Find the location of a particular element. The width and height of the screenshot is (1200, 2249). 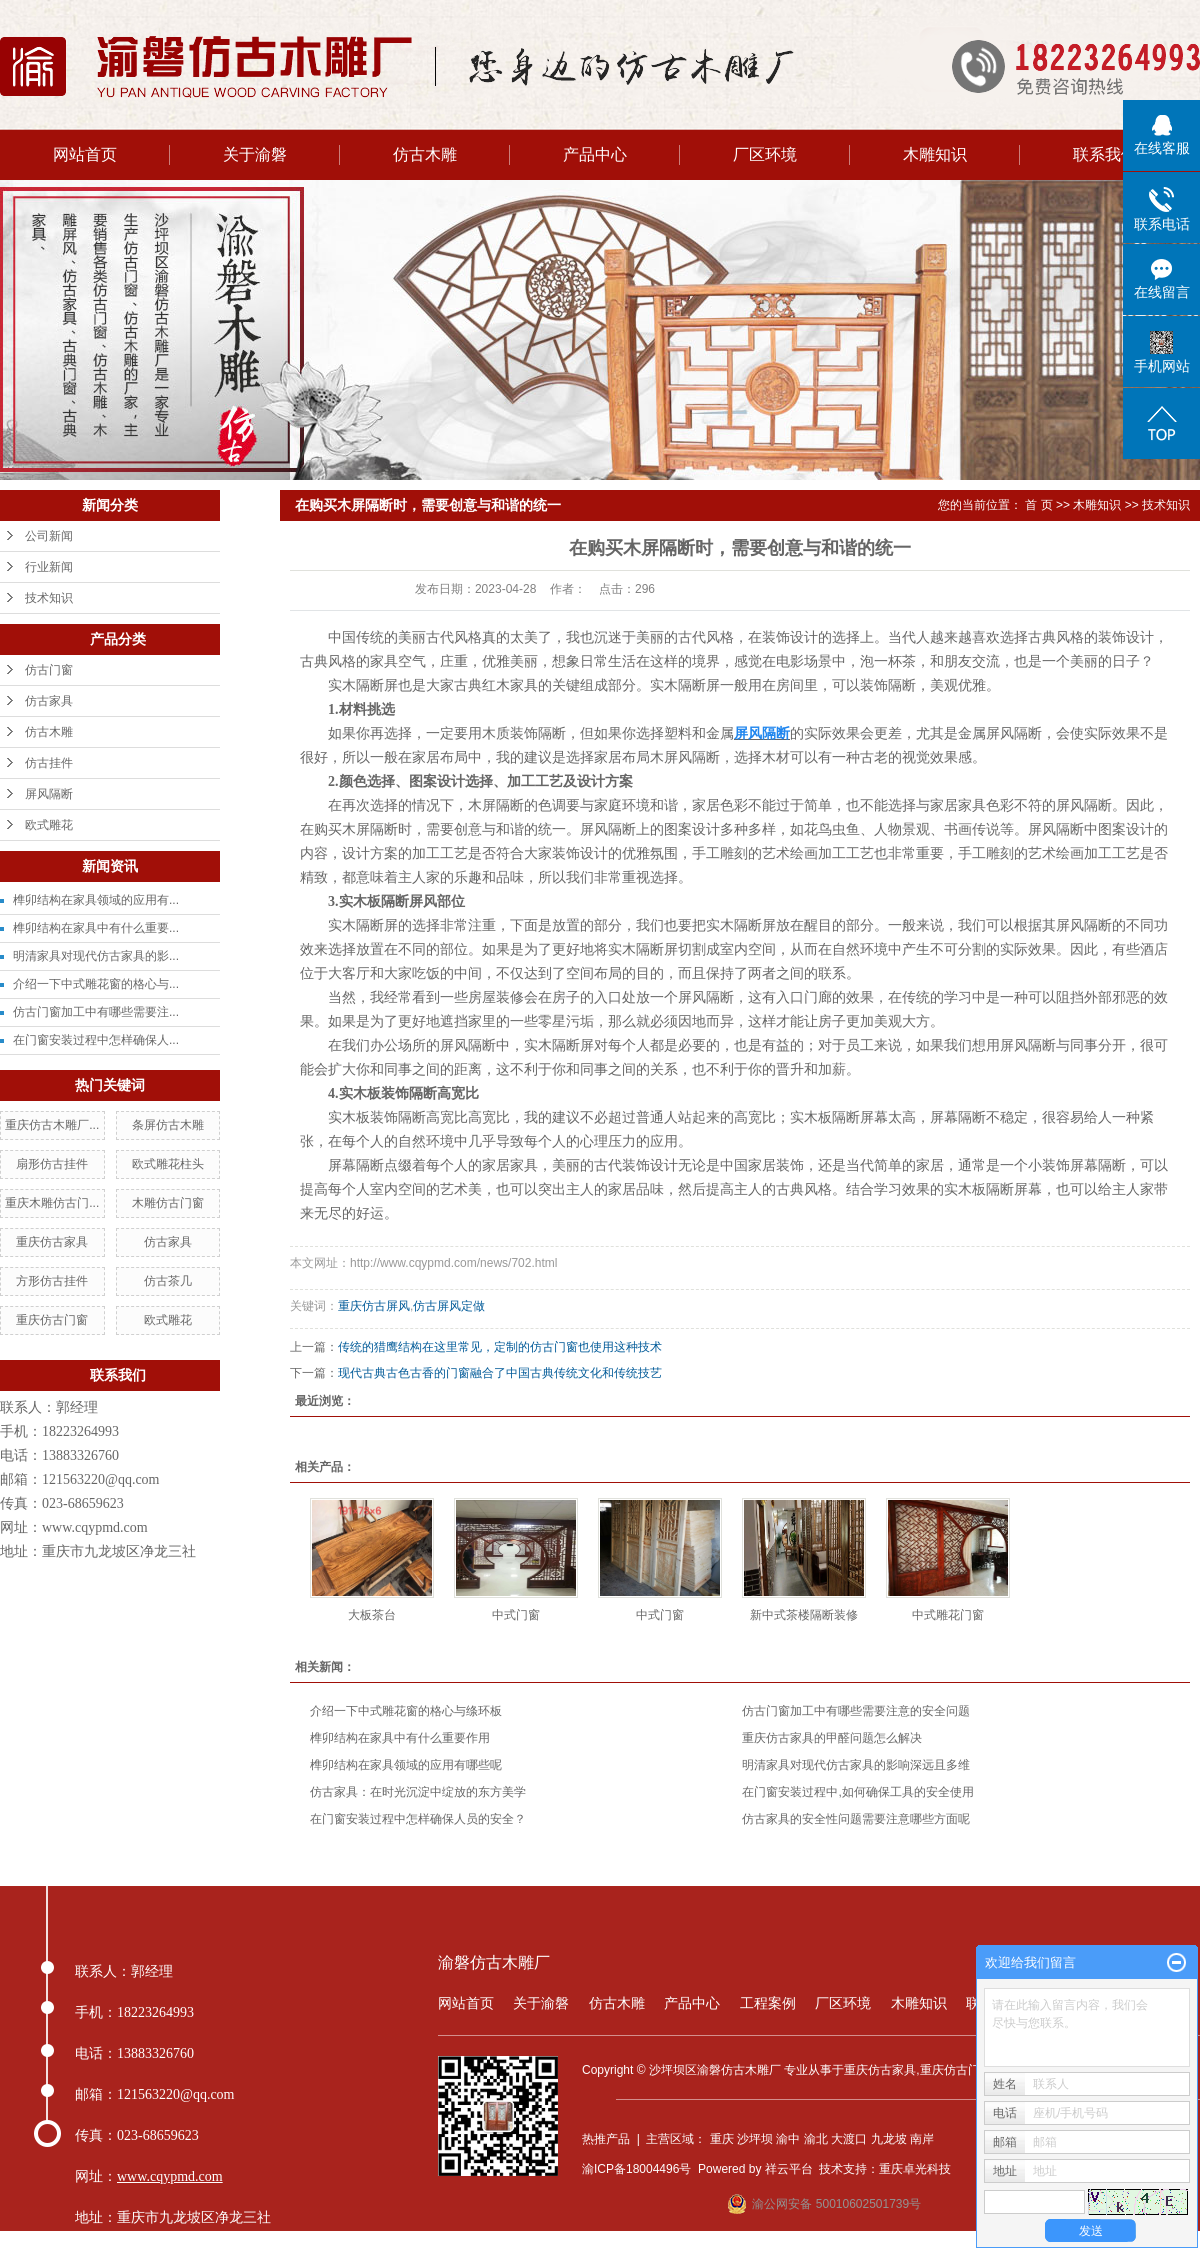

欧式雕花 is located at coordinates (49, 825).